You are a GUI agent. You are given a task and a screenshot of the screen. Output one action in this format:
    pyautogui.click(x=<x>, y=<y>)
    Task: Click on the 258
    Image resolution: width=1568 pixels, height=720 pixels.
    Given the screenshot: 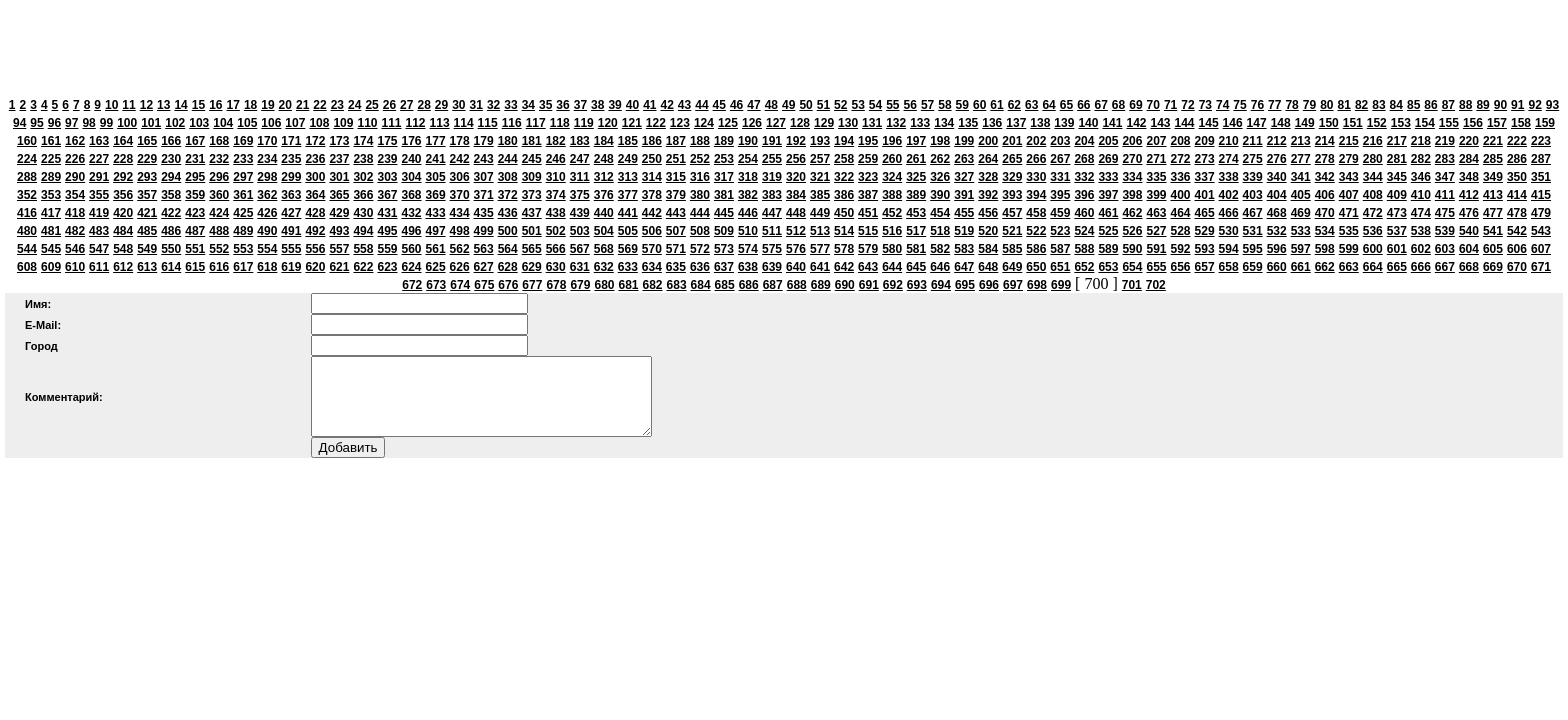 What is the action you would take?
    pyautogui.click(x=844, y=159)
    